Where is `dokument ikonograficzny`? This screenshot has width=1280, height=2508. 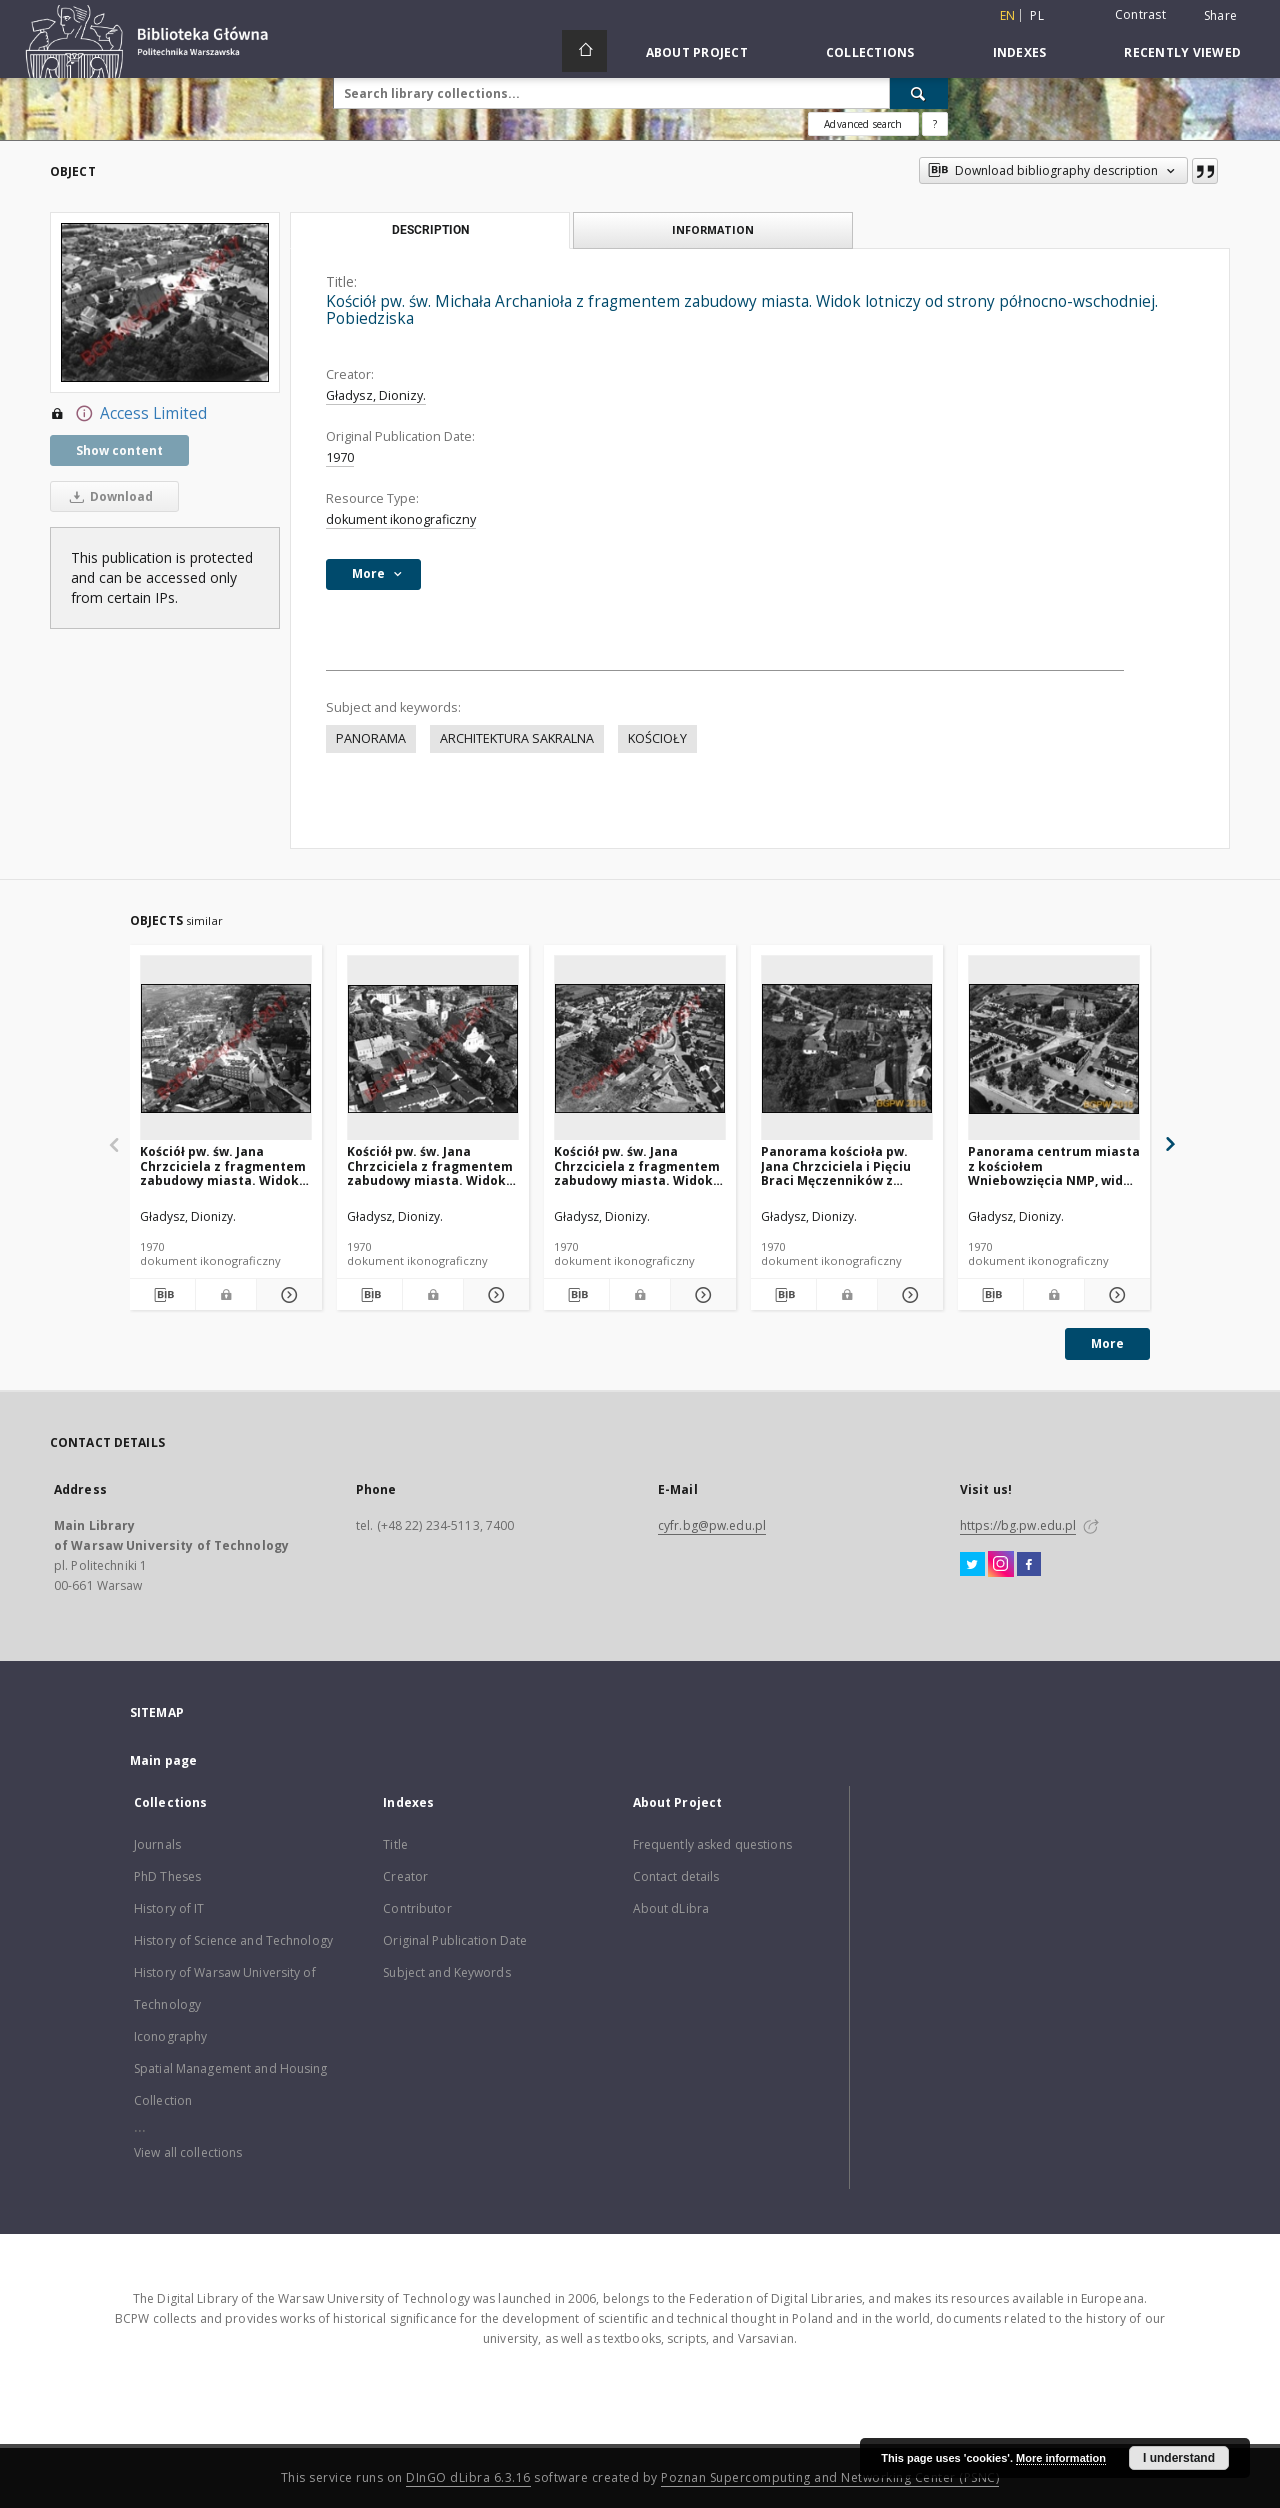 dokument ikonograficzny is located at coordinates (401, 519).